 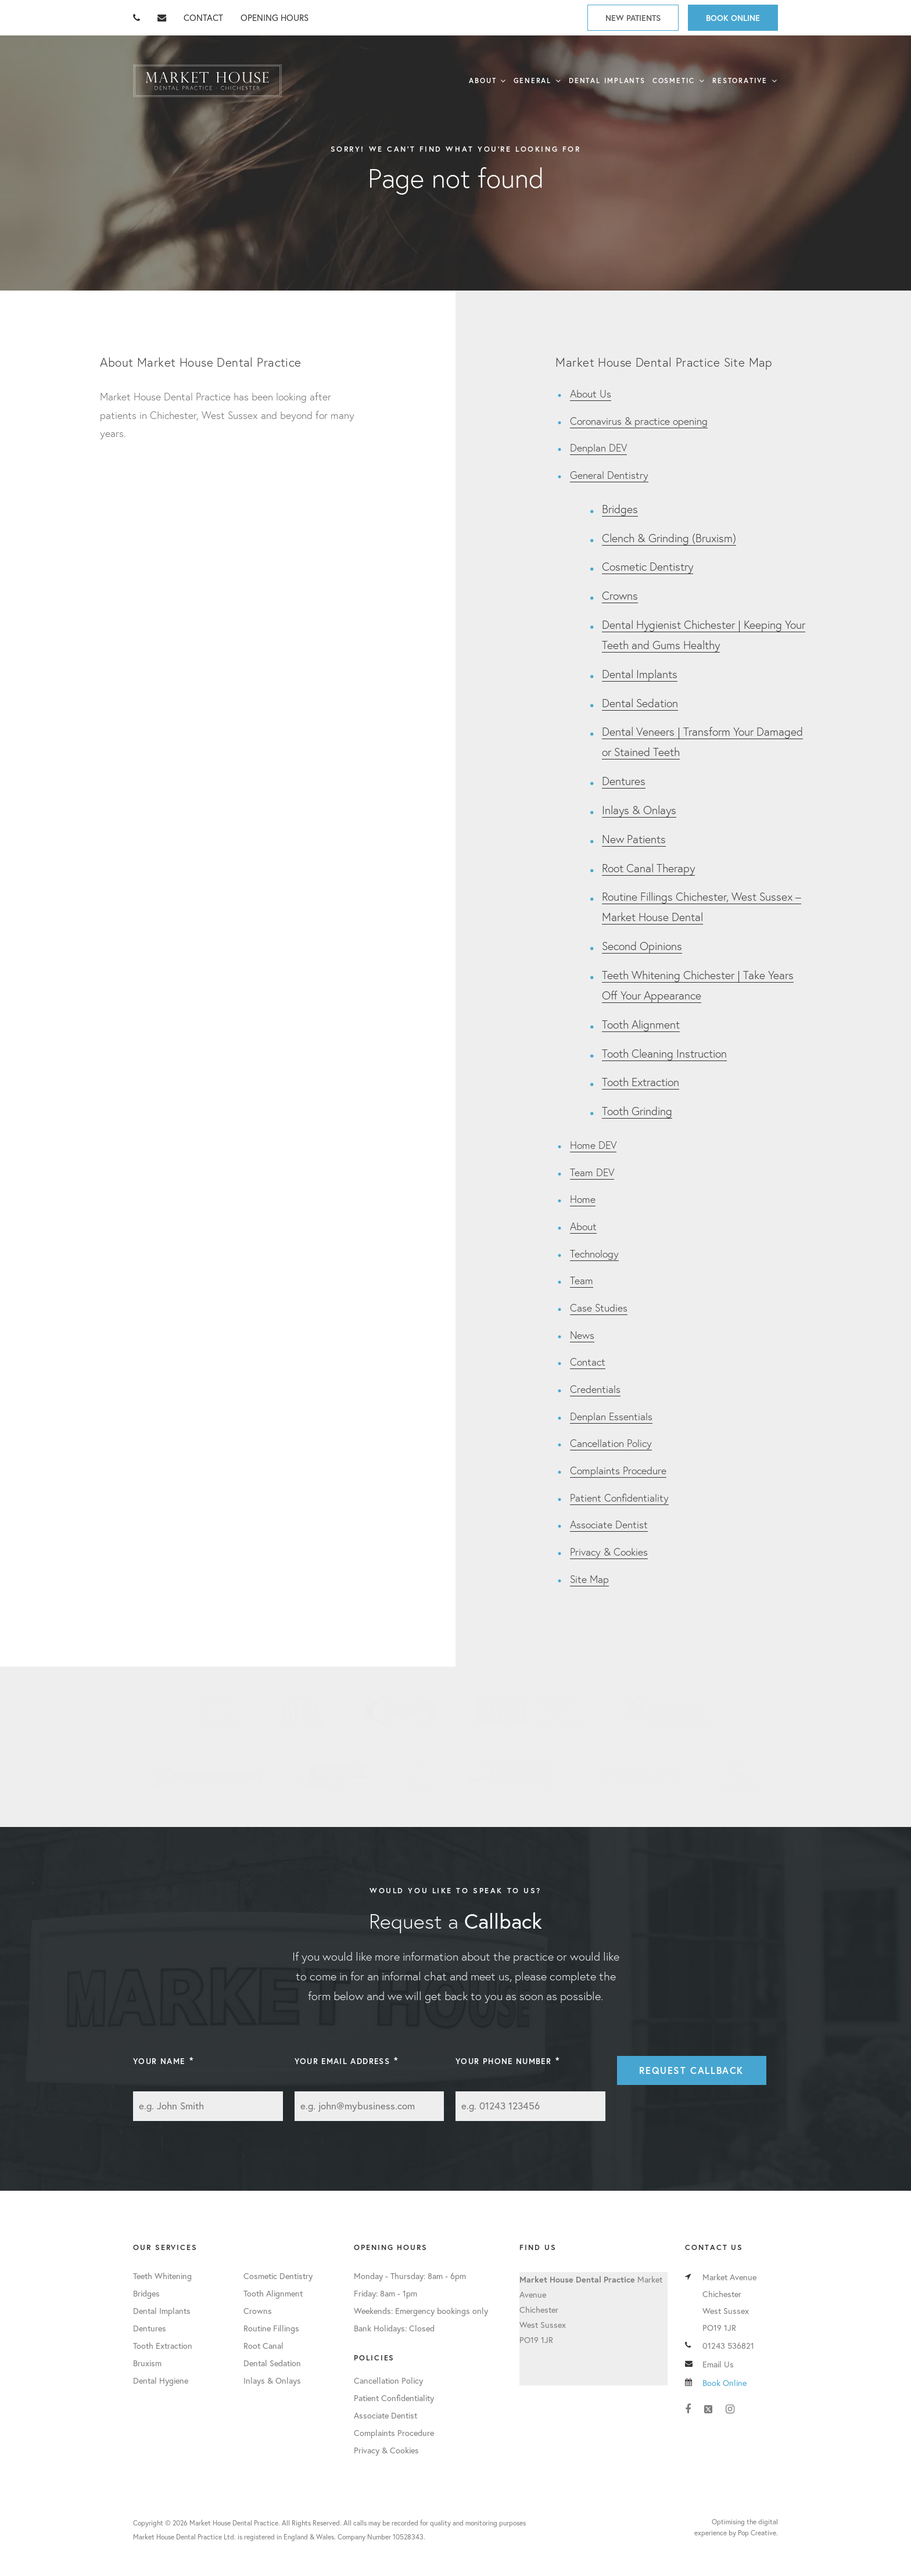 I want to click on Association of Dental Implantology Member, so click(x=532, y=1711).